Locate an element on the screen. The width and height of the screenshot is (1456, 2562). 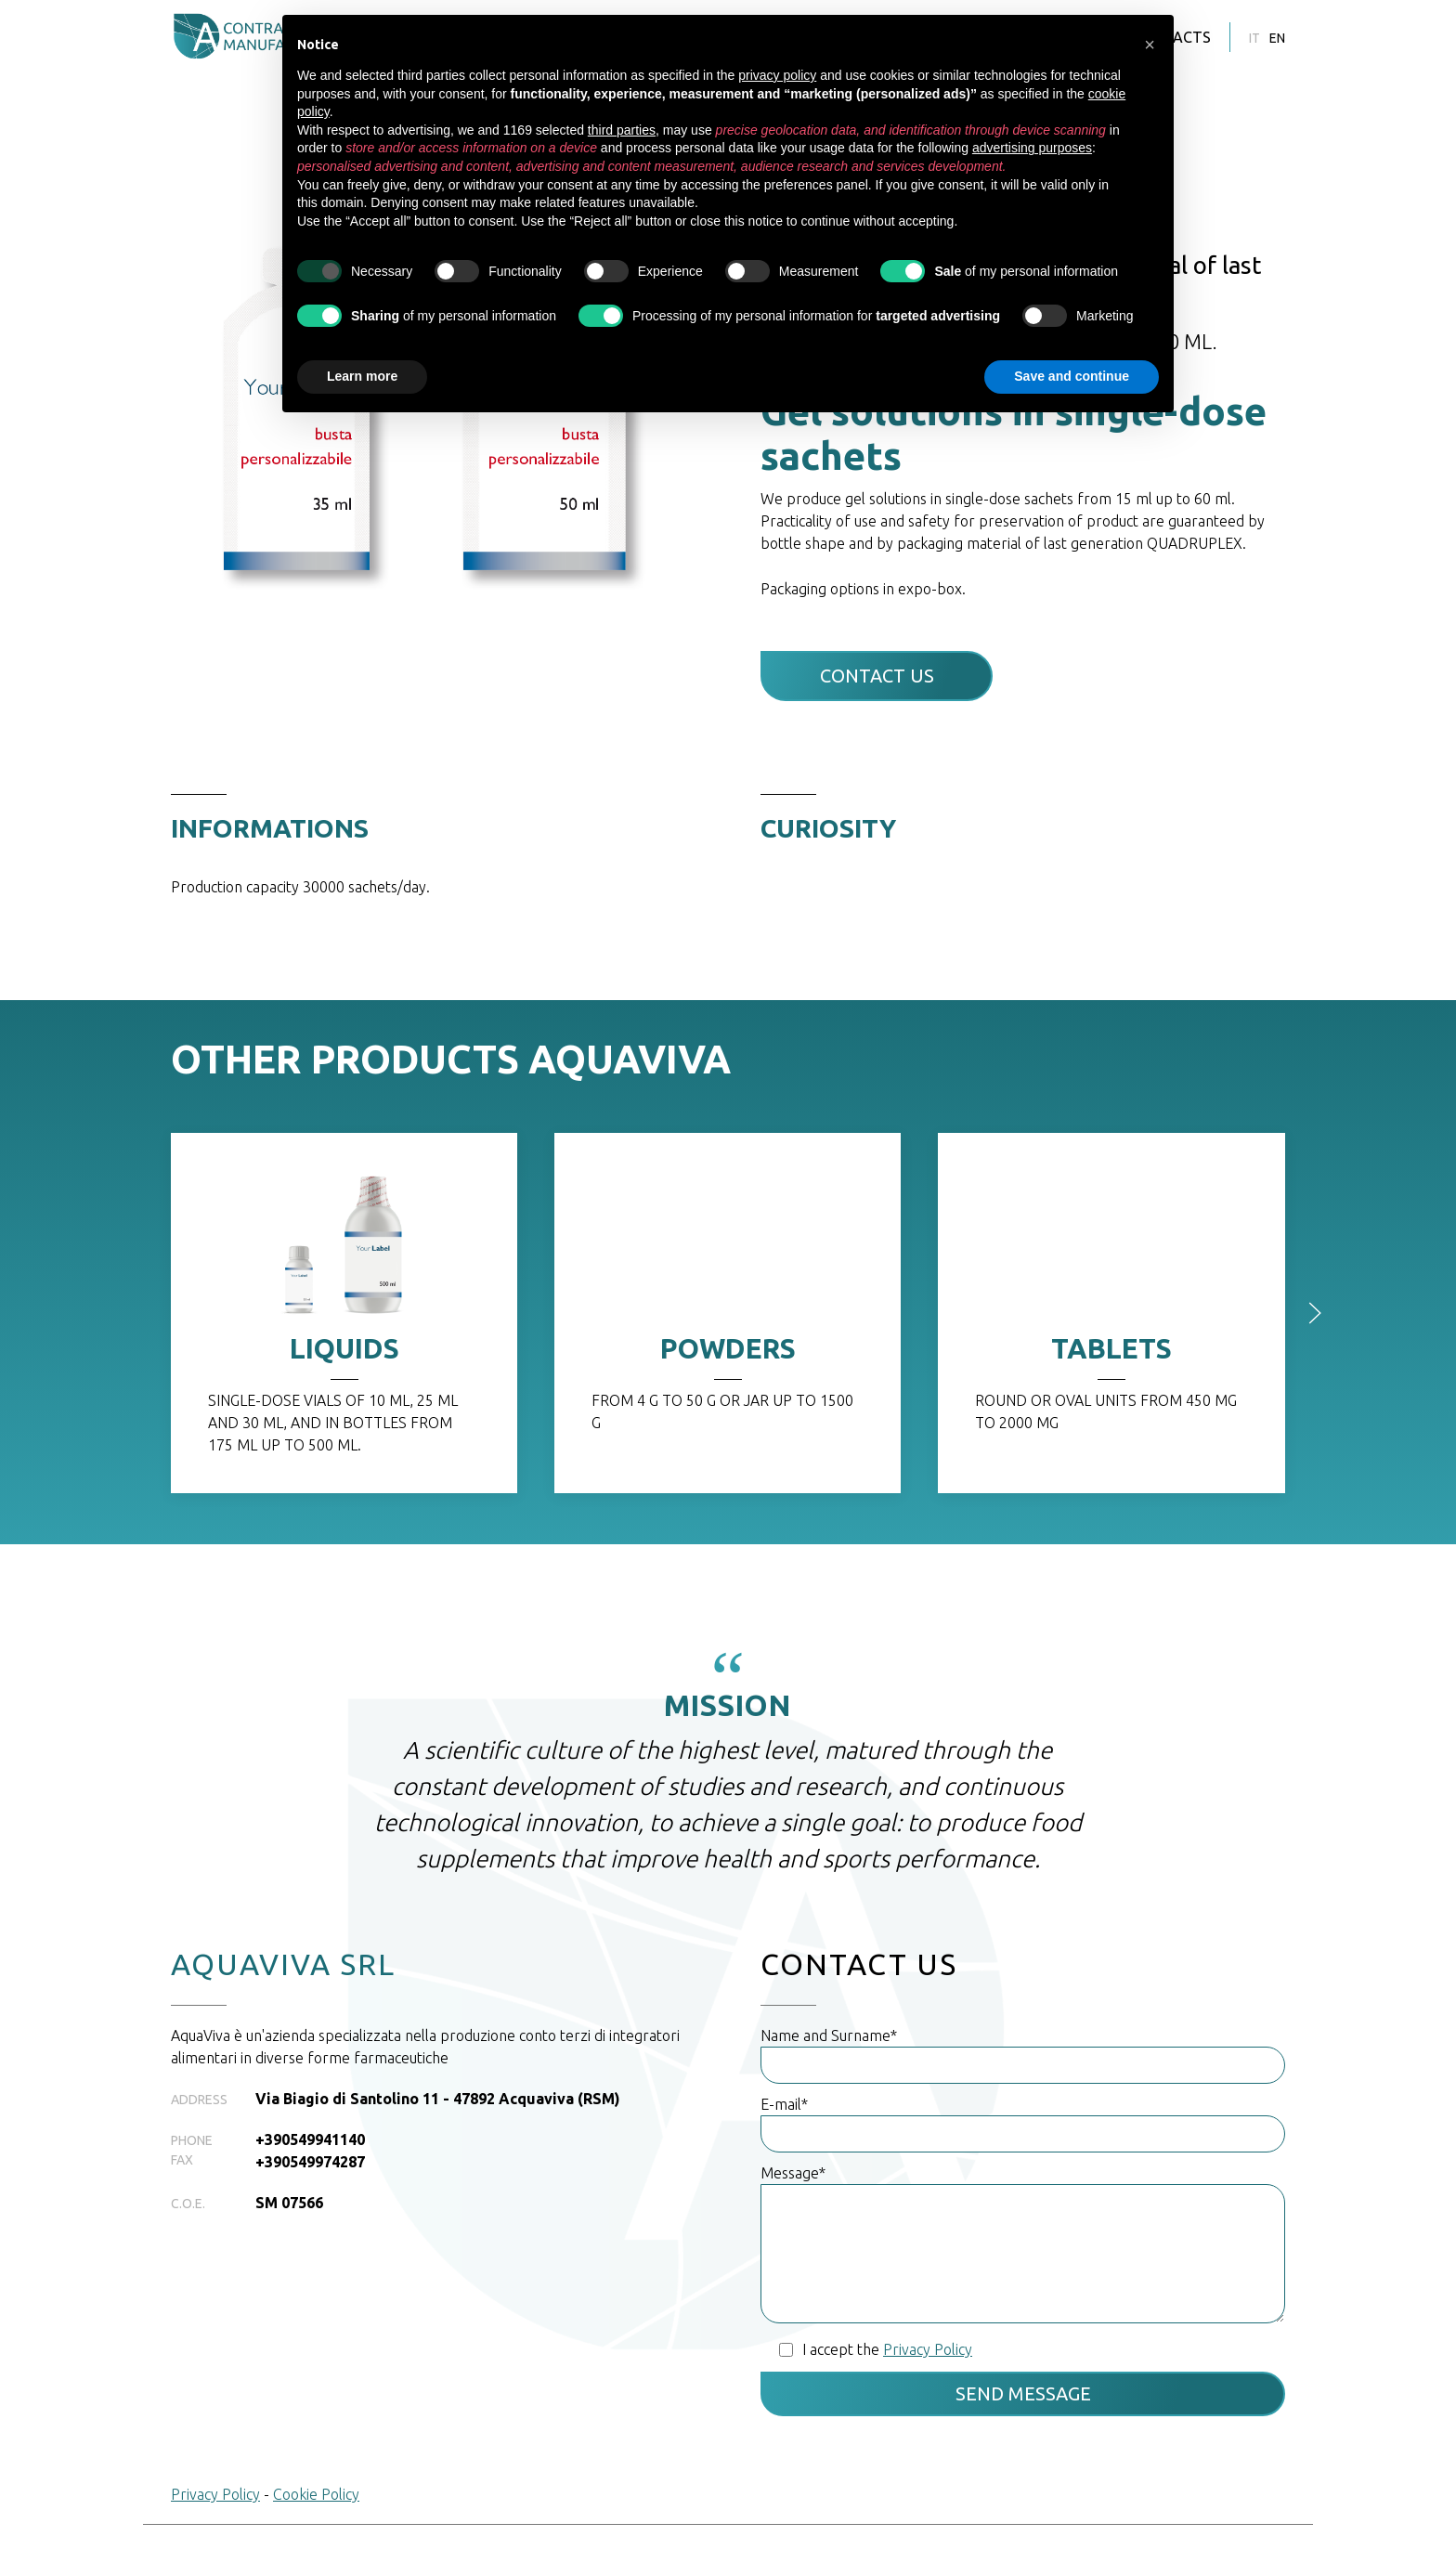
Learn more [button] is located at coordinates (362, 376).